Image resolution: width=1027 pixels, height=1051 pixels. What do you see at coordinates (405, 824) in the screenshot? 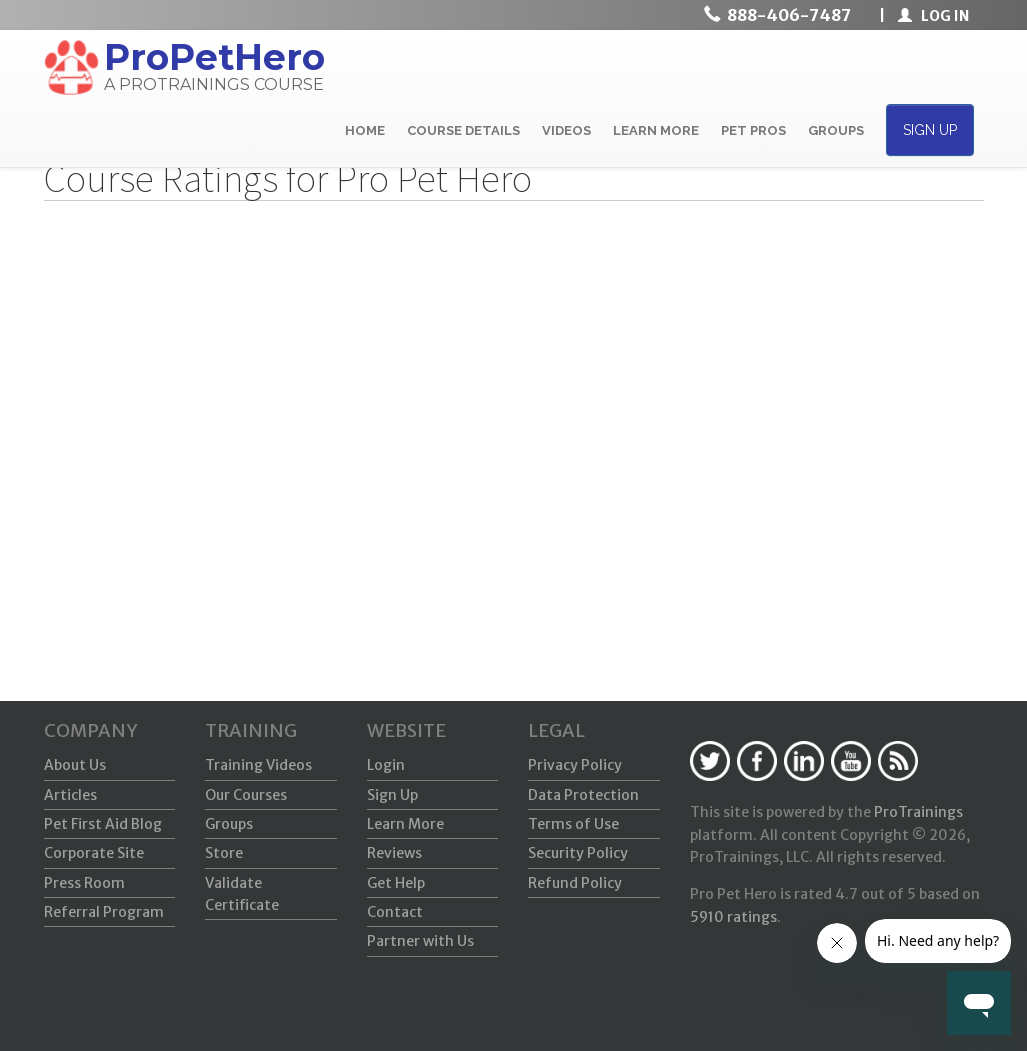
I see `Learn More` at bounding box center [405, 824].